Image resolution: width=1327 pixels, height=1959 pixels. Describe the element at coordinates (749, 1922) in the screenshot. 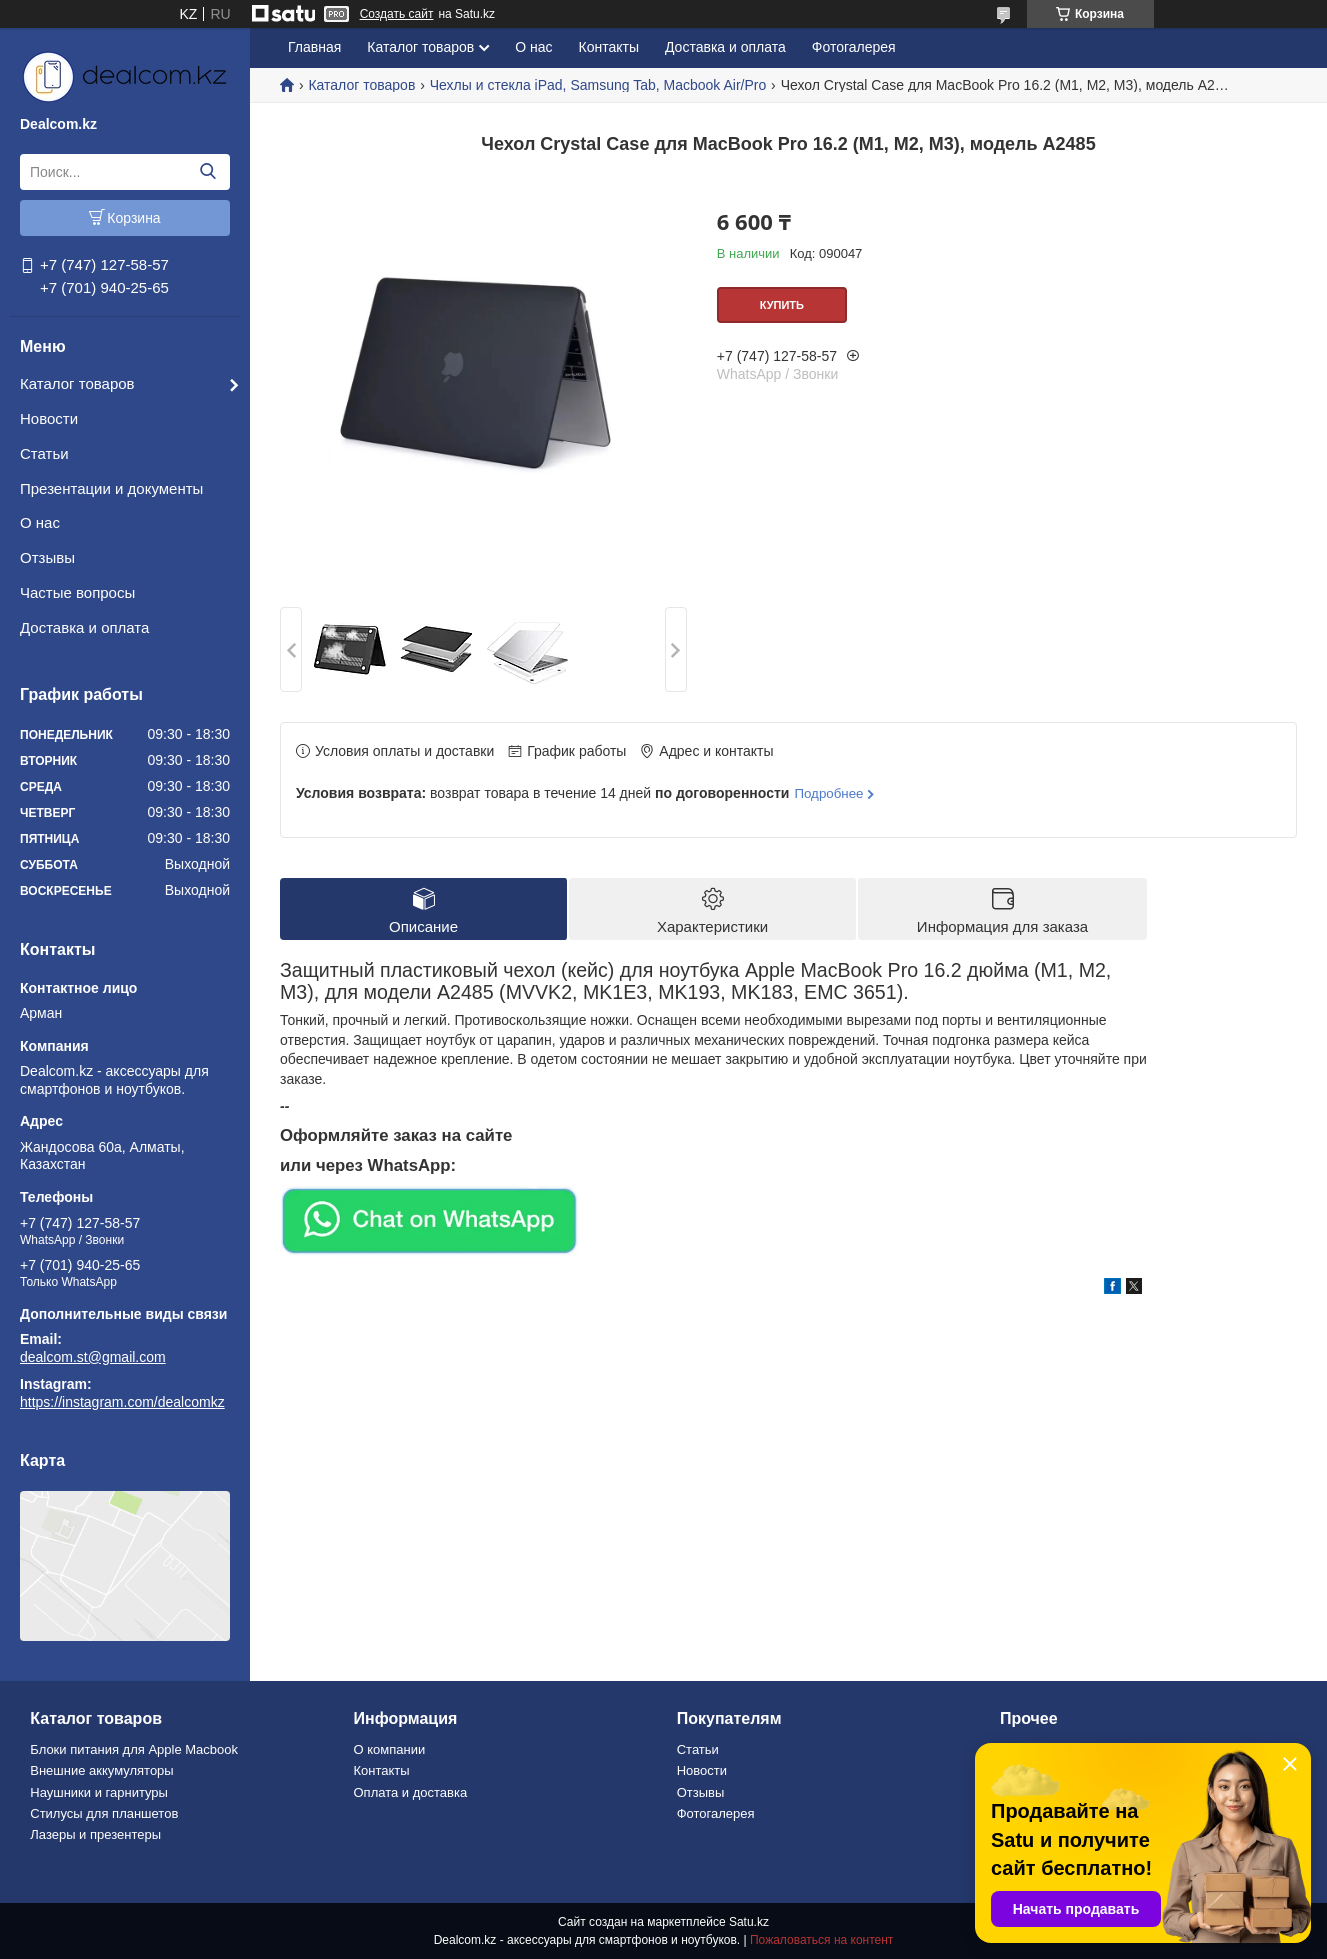

I see `Satu.kz` at that location.